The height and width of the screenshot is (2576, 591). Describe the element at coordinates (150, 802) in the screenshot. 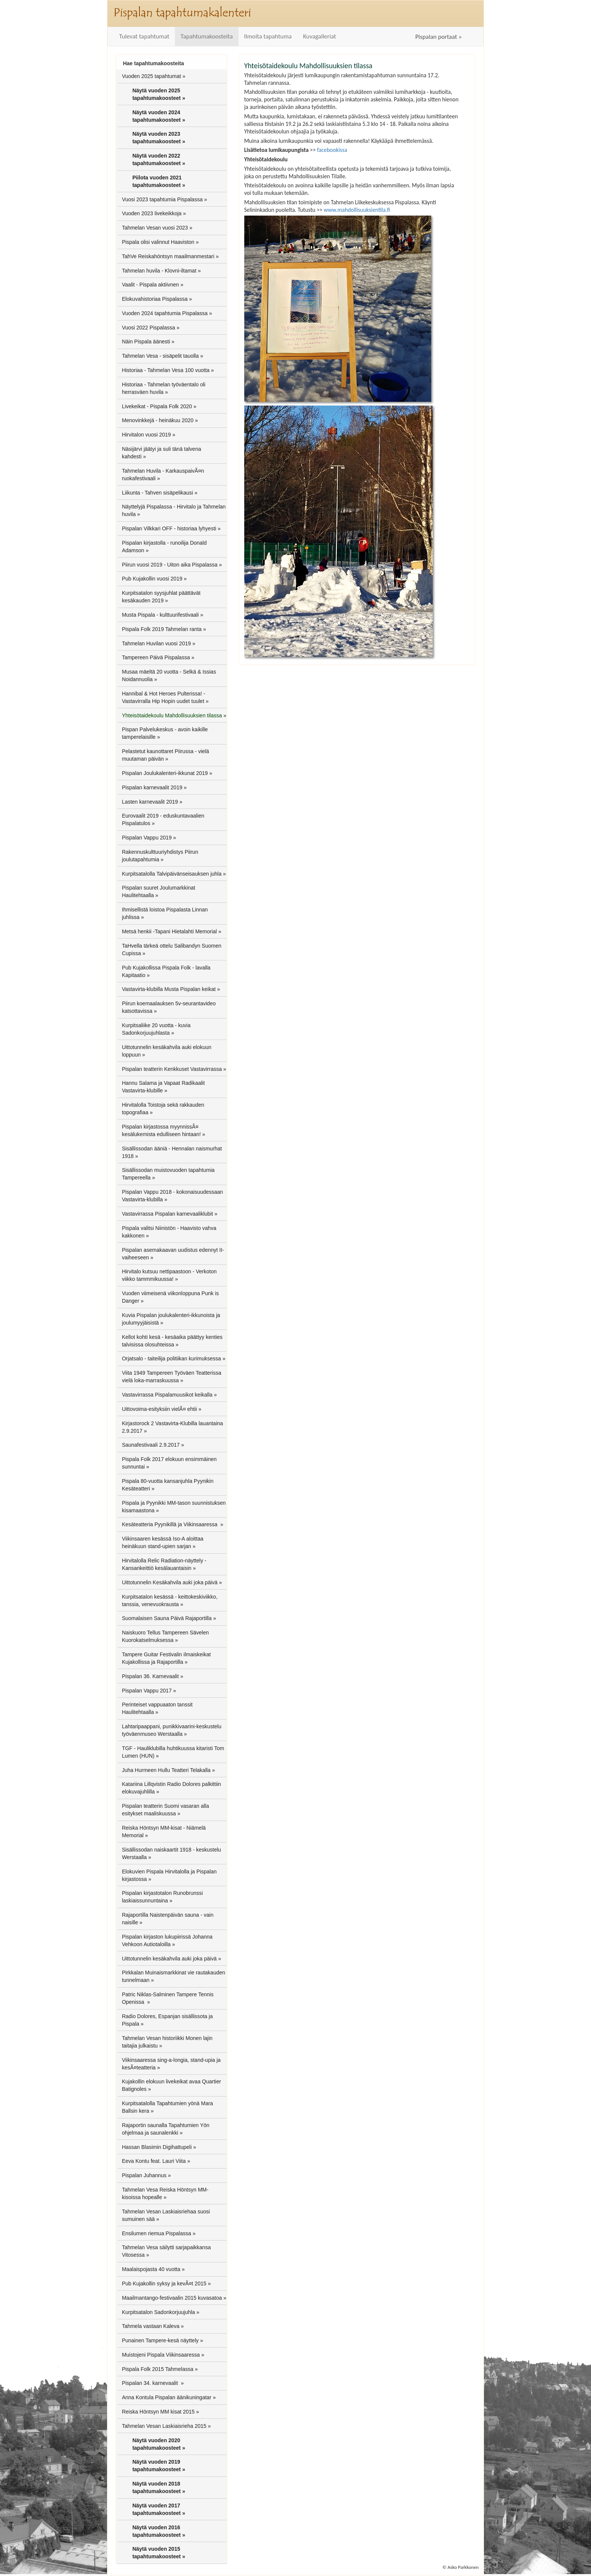

I see `Lasten karnevaalit 2019` at that location.